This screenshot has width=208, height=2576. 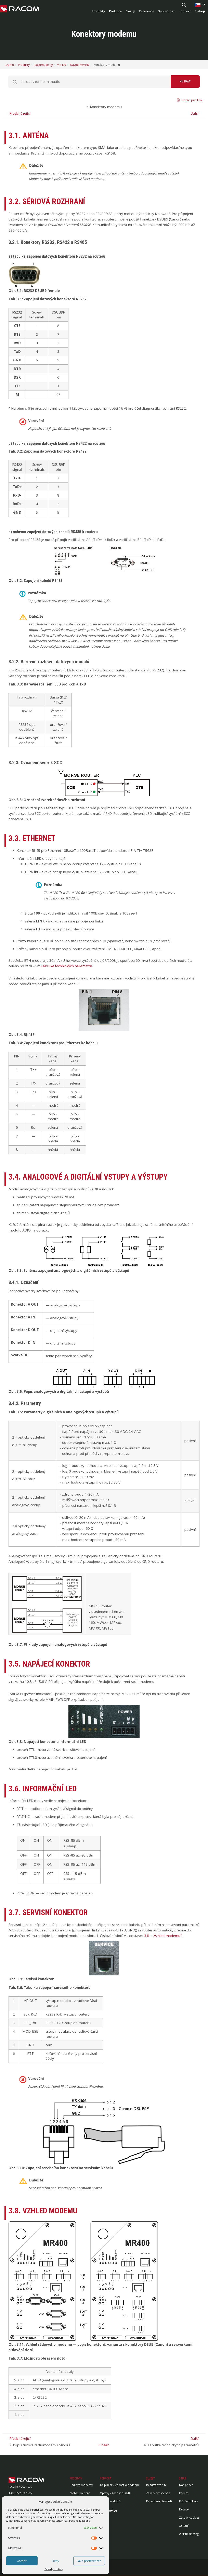 I want to click on Náš příběh, so click(x=186, y=2485).